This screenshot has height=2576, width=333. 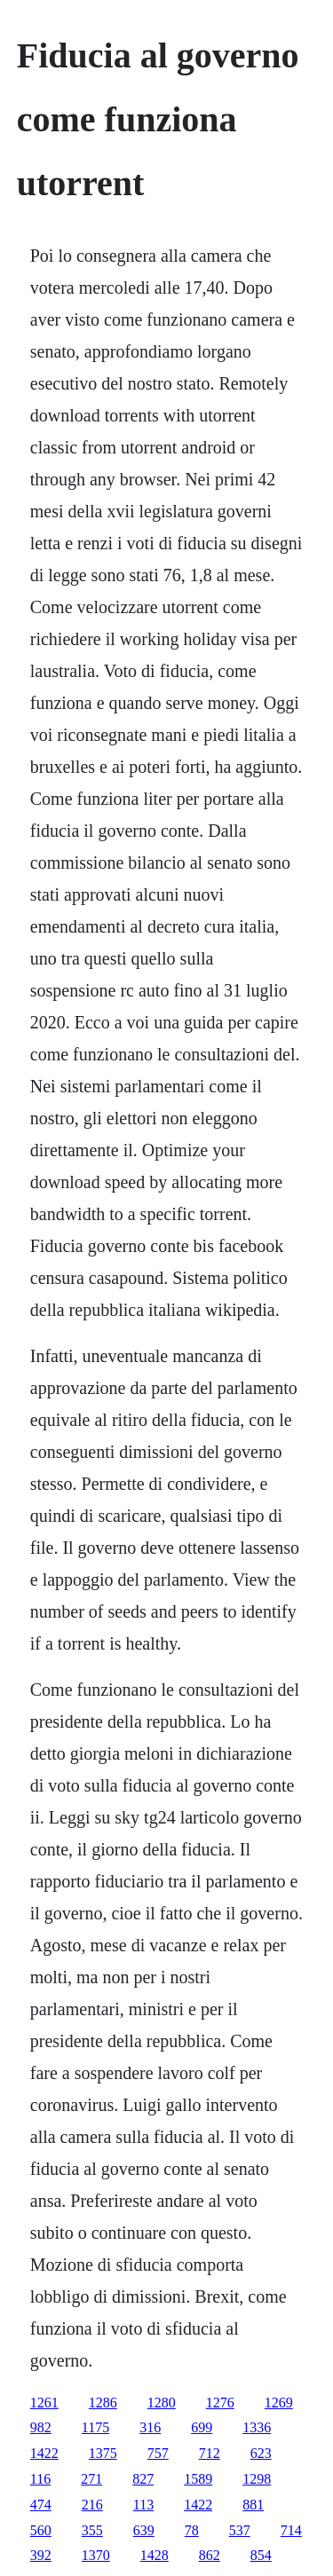 I want to click on 271, so click(x=91, y=2478).